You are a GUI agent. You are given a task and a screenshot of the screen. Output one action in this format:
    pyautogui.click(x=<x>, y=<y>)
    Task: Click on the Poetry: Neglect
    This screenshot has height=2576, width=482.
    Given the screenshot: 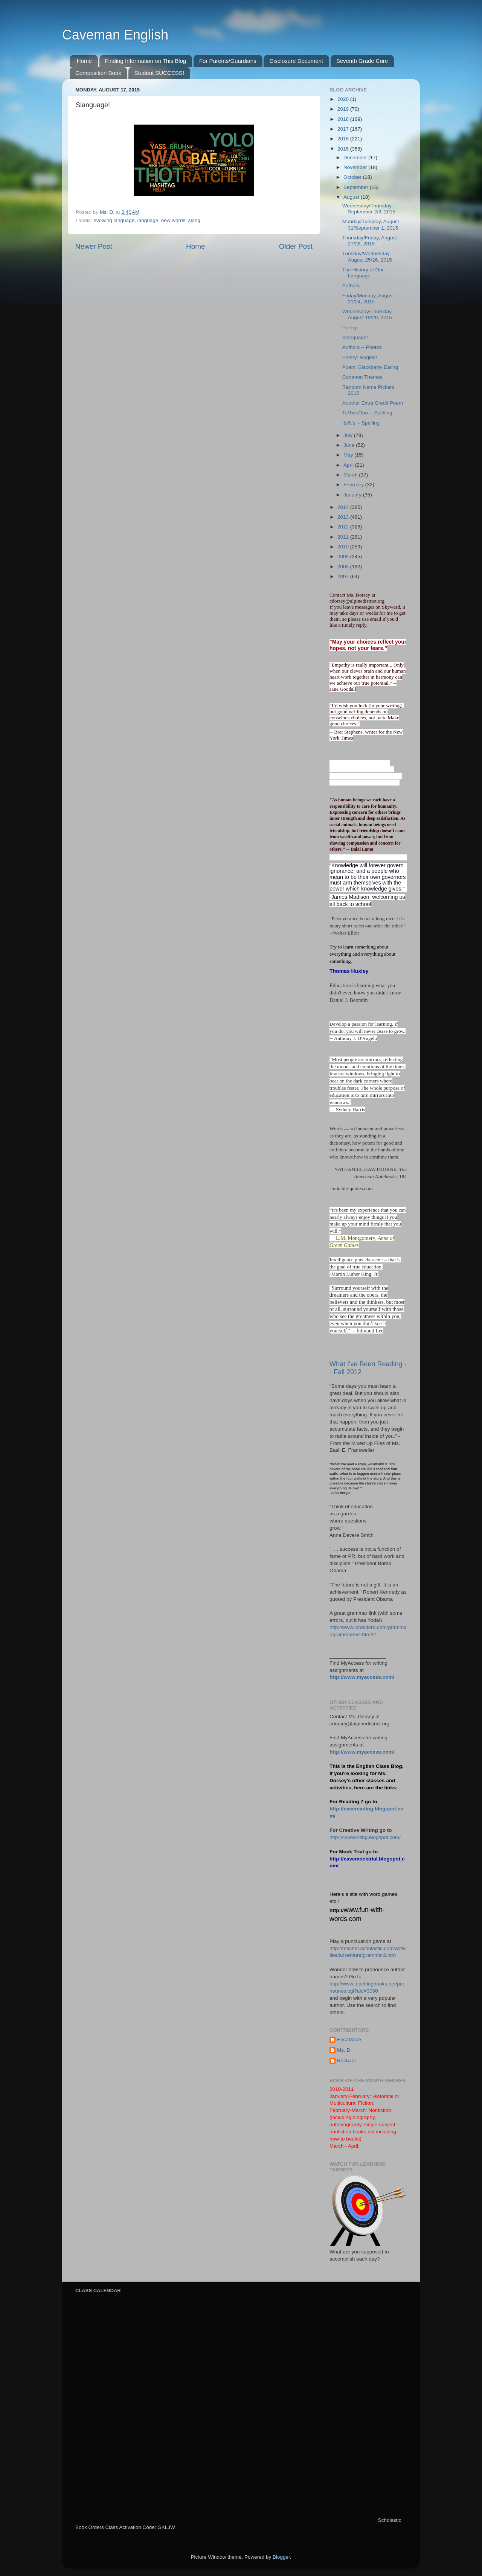 What is the action you would take?
    pyautogui.click(x=359, y=357)
    